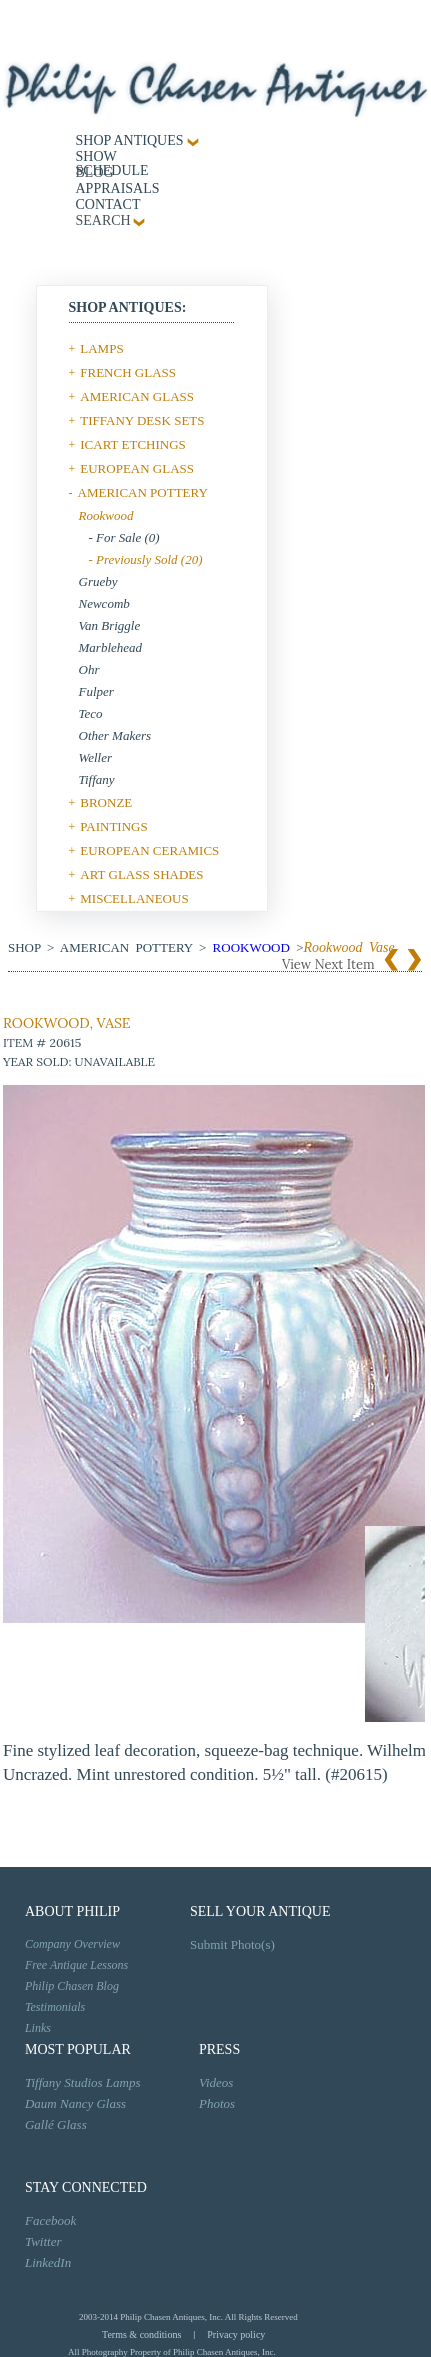 The height and width of the screenshot is (2357, 431). Describe the element at coordinates (143, 492) in the screenshot. I see `AMERICAN POTTERY` at that location.